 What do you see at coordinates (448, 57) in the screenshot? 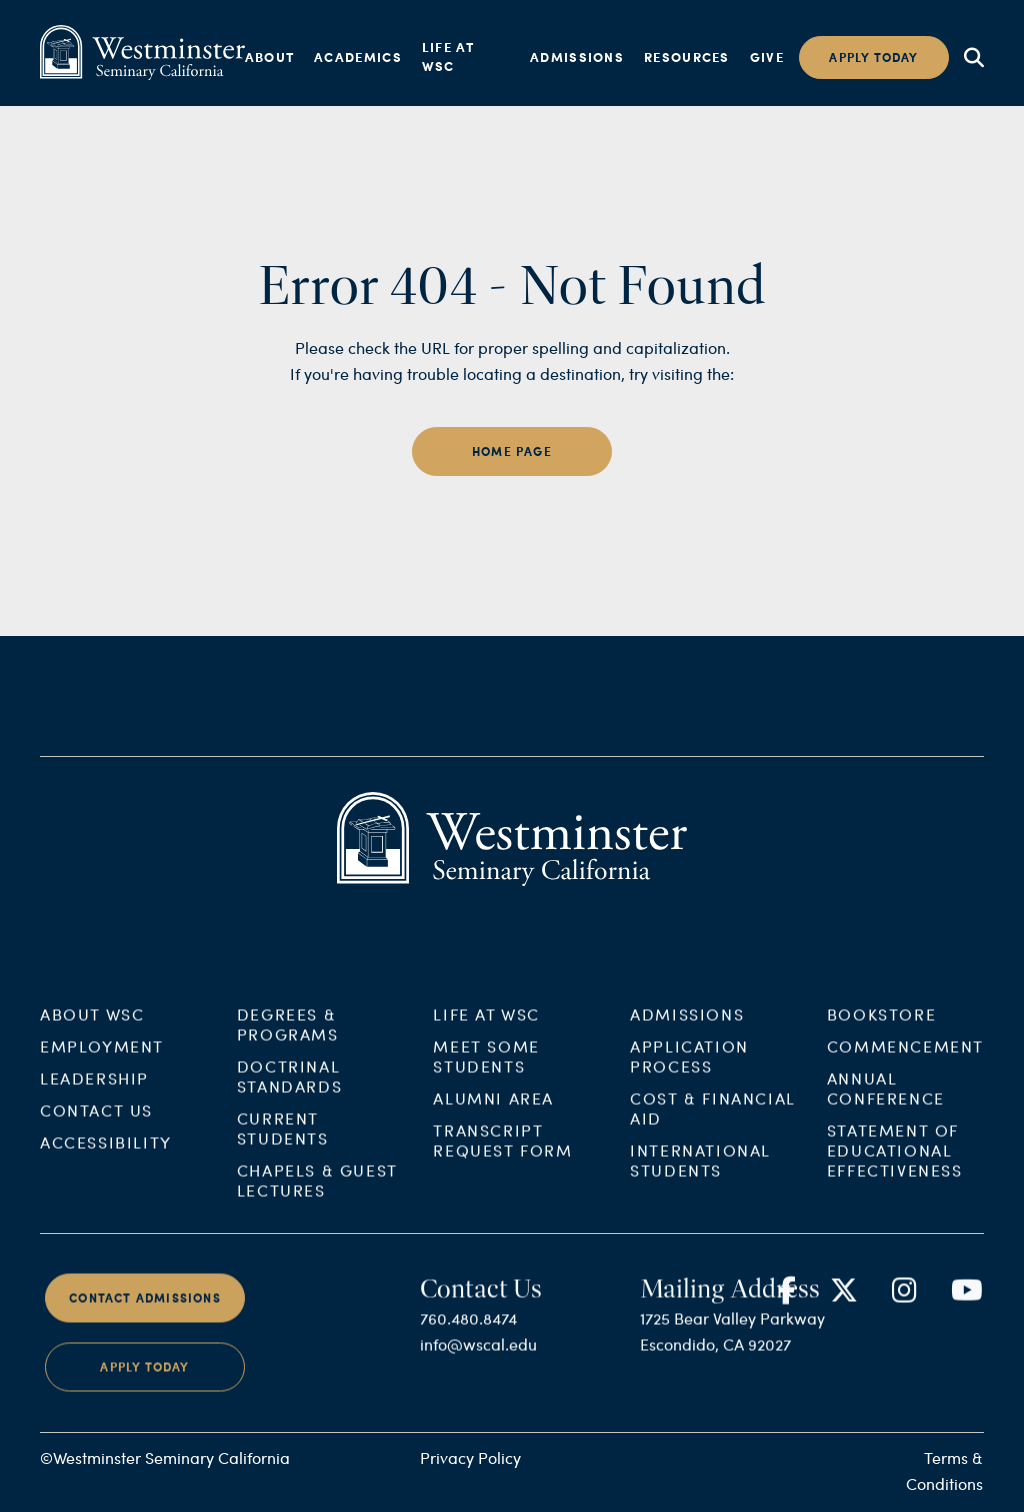
I see `Life at WSC` at bounding box center [448, 57].